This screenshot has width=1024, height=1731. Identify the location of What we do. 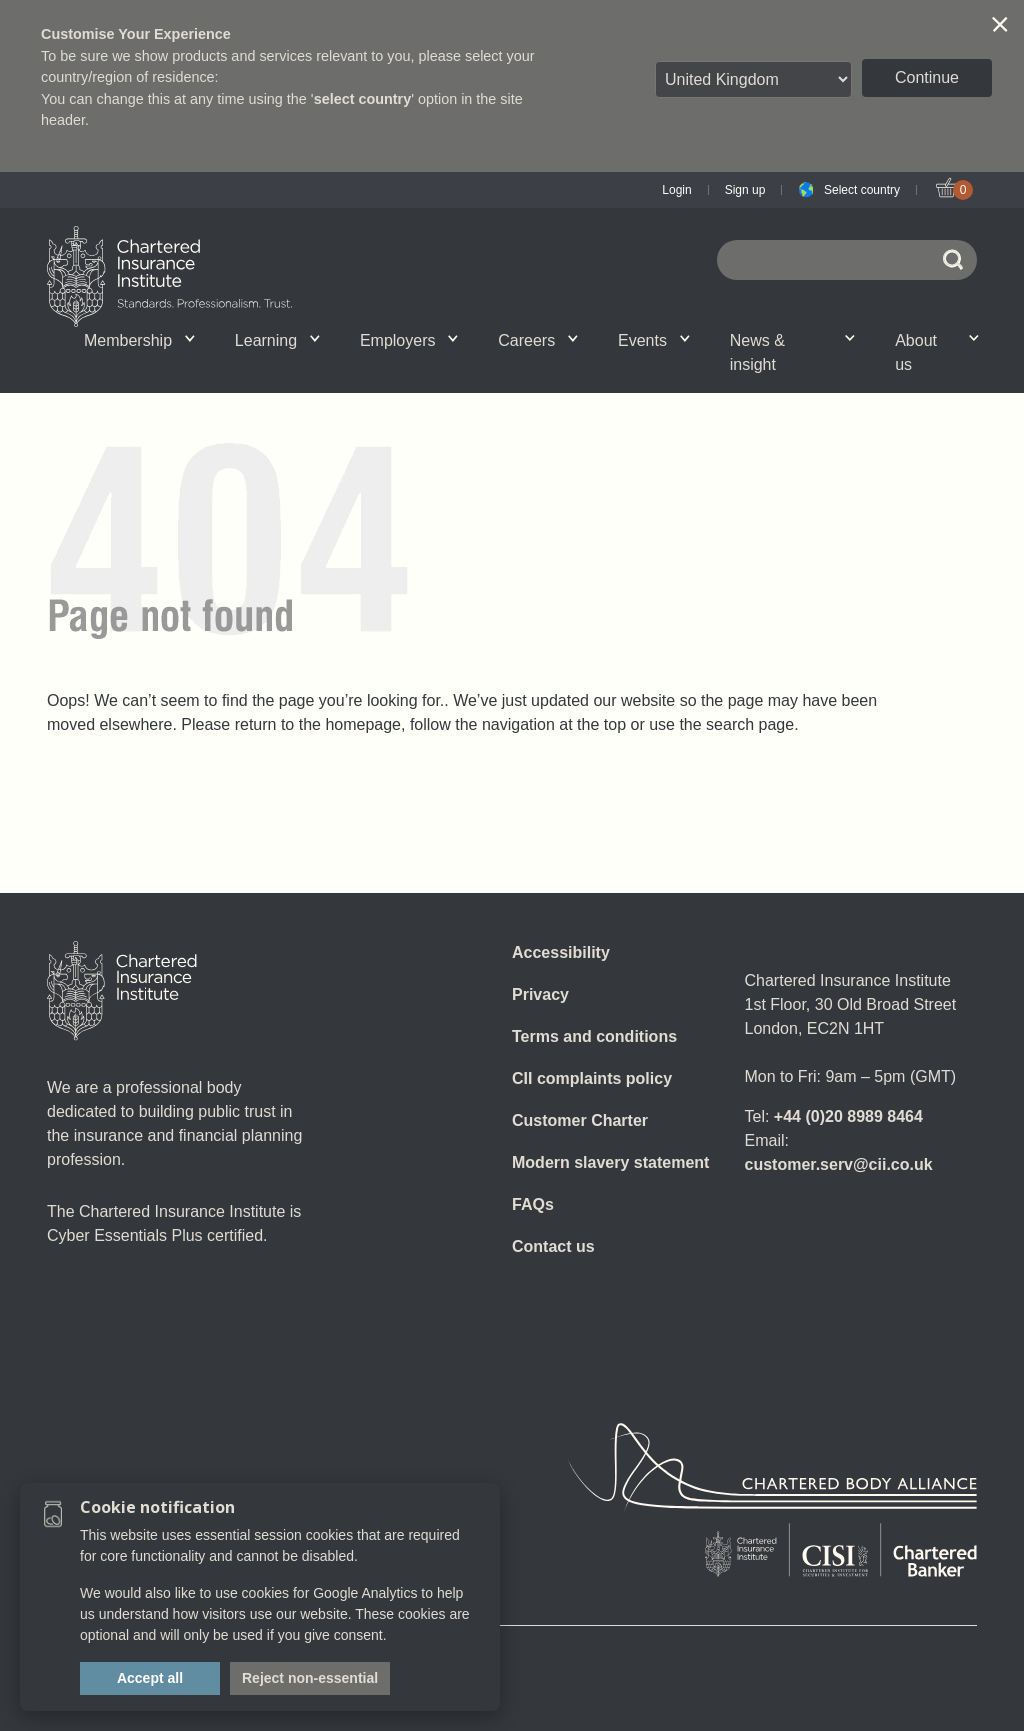
(213, 364).